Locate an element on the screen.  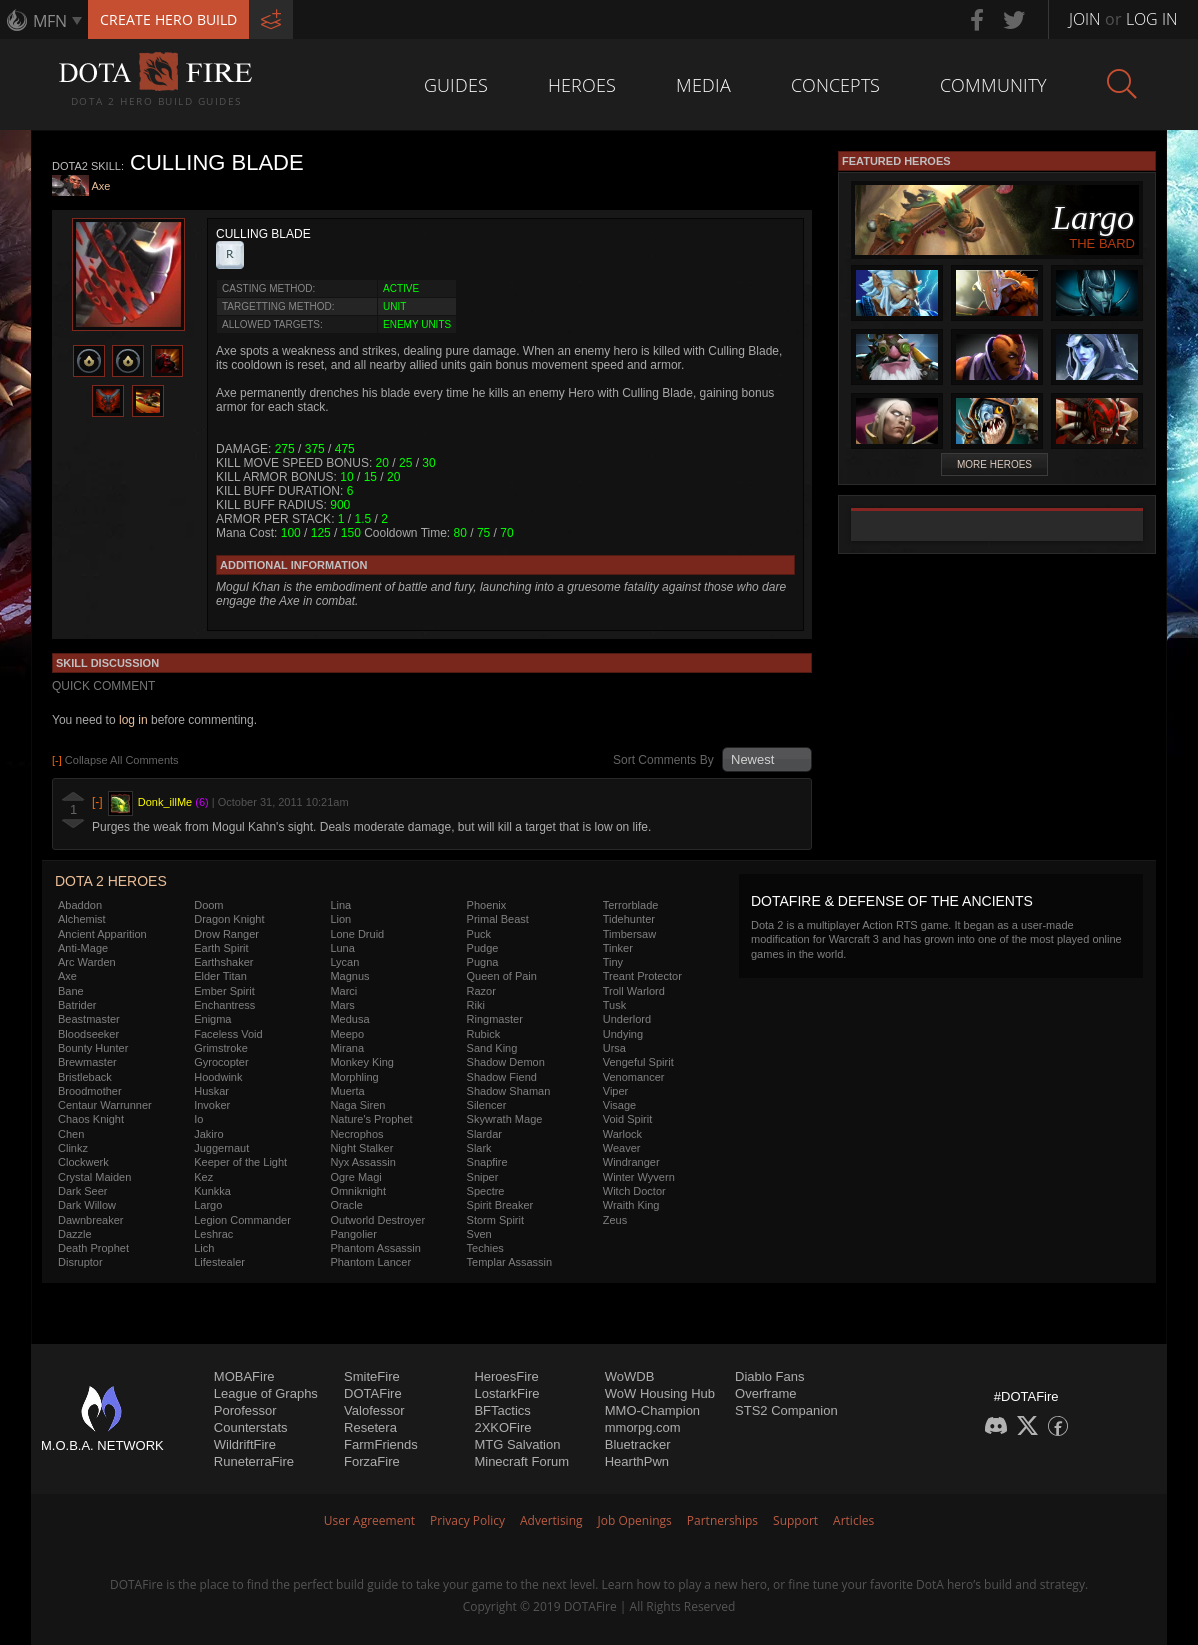
Batrider is located at coordinates (77, 1005).